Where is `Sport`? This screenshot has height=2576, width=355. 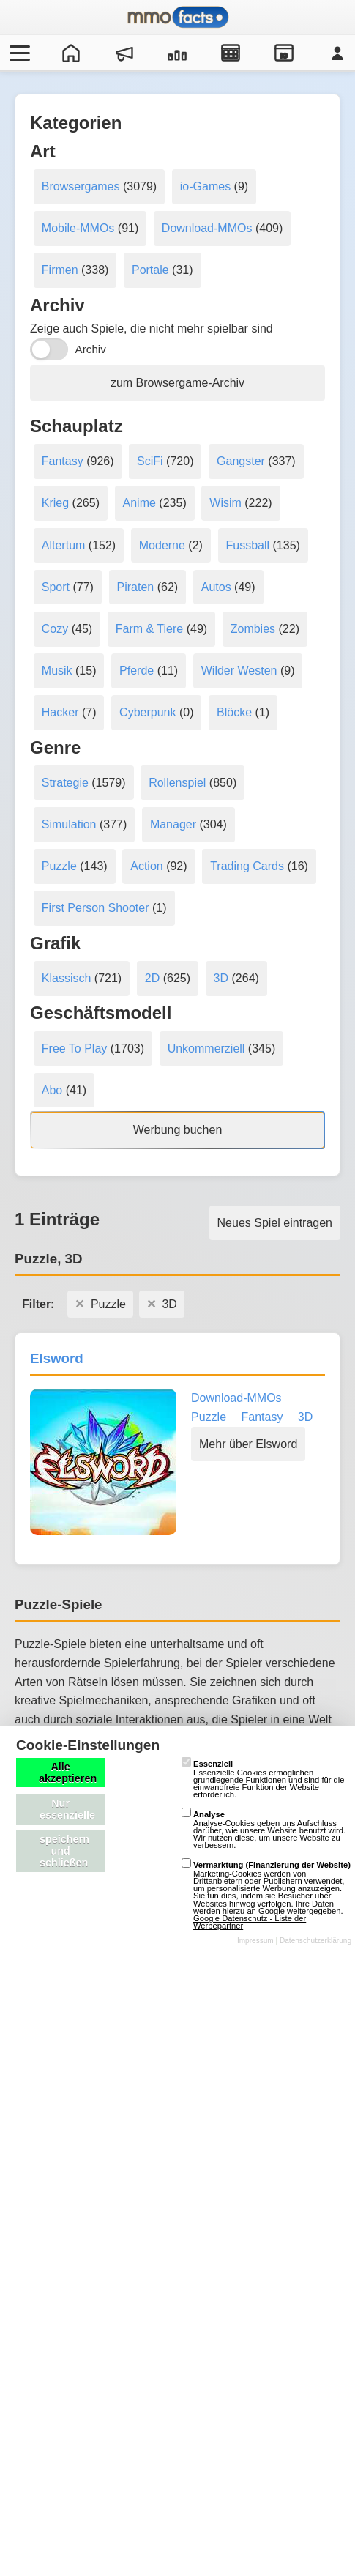
Sport is located at coordinates (56, 587).